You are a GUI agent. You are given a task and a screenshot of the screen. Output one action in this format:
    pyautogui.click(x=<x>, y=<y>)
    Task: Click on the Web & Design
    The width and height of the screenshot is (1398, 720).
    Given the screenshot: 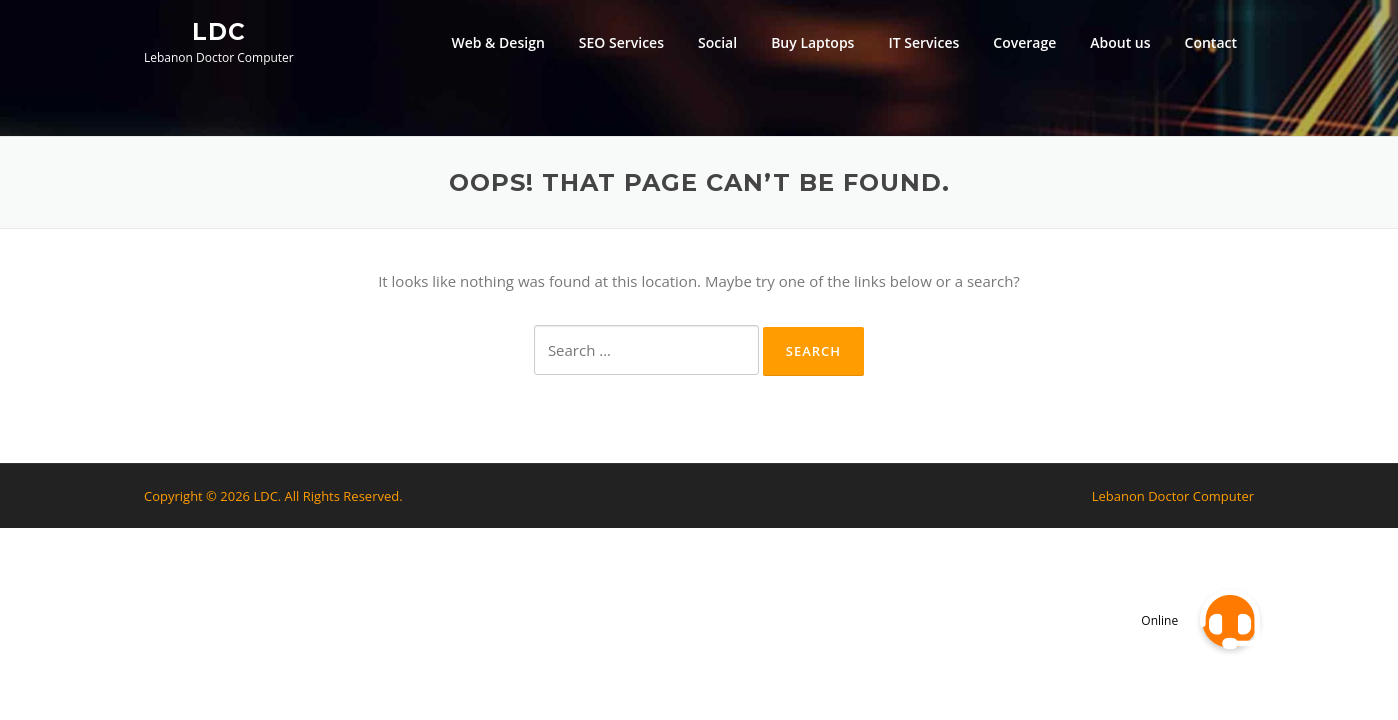 What is the action you would take?
    pyautogui.click(x=497, y=42)
    